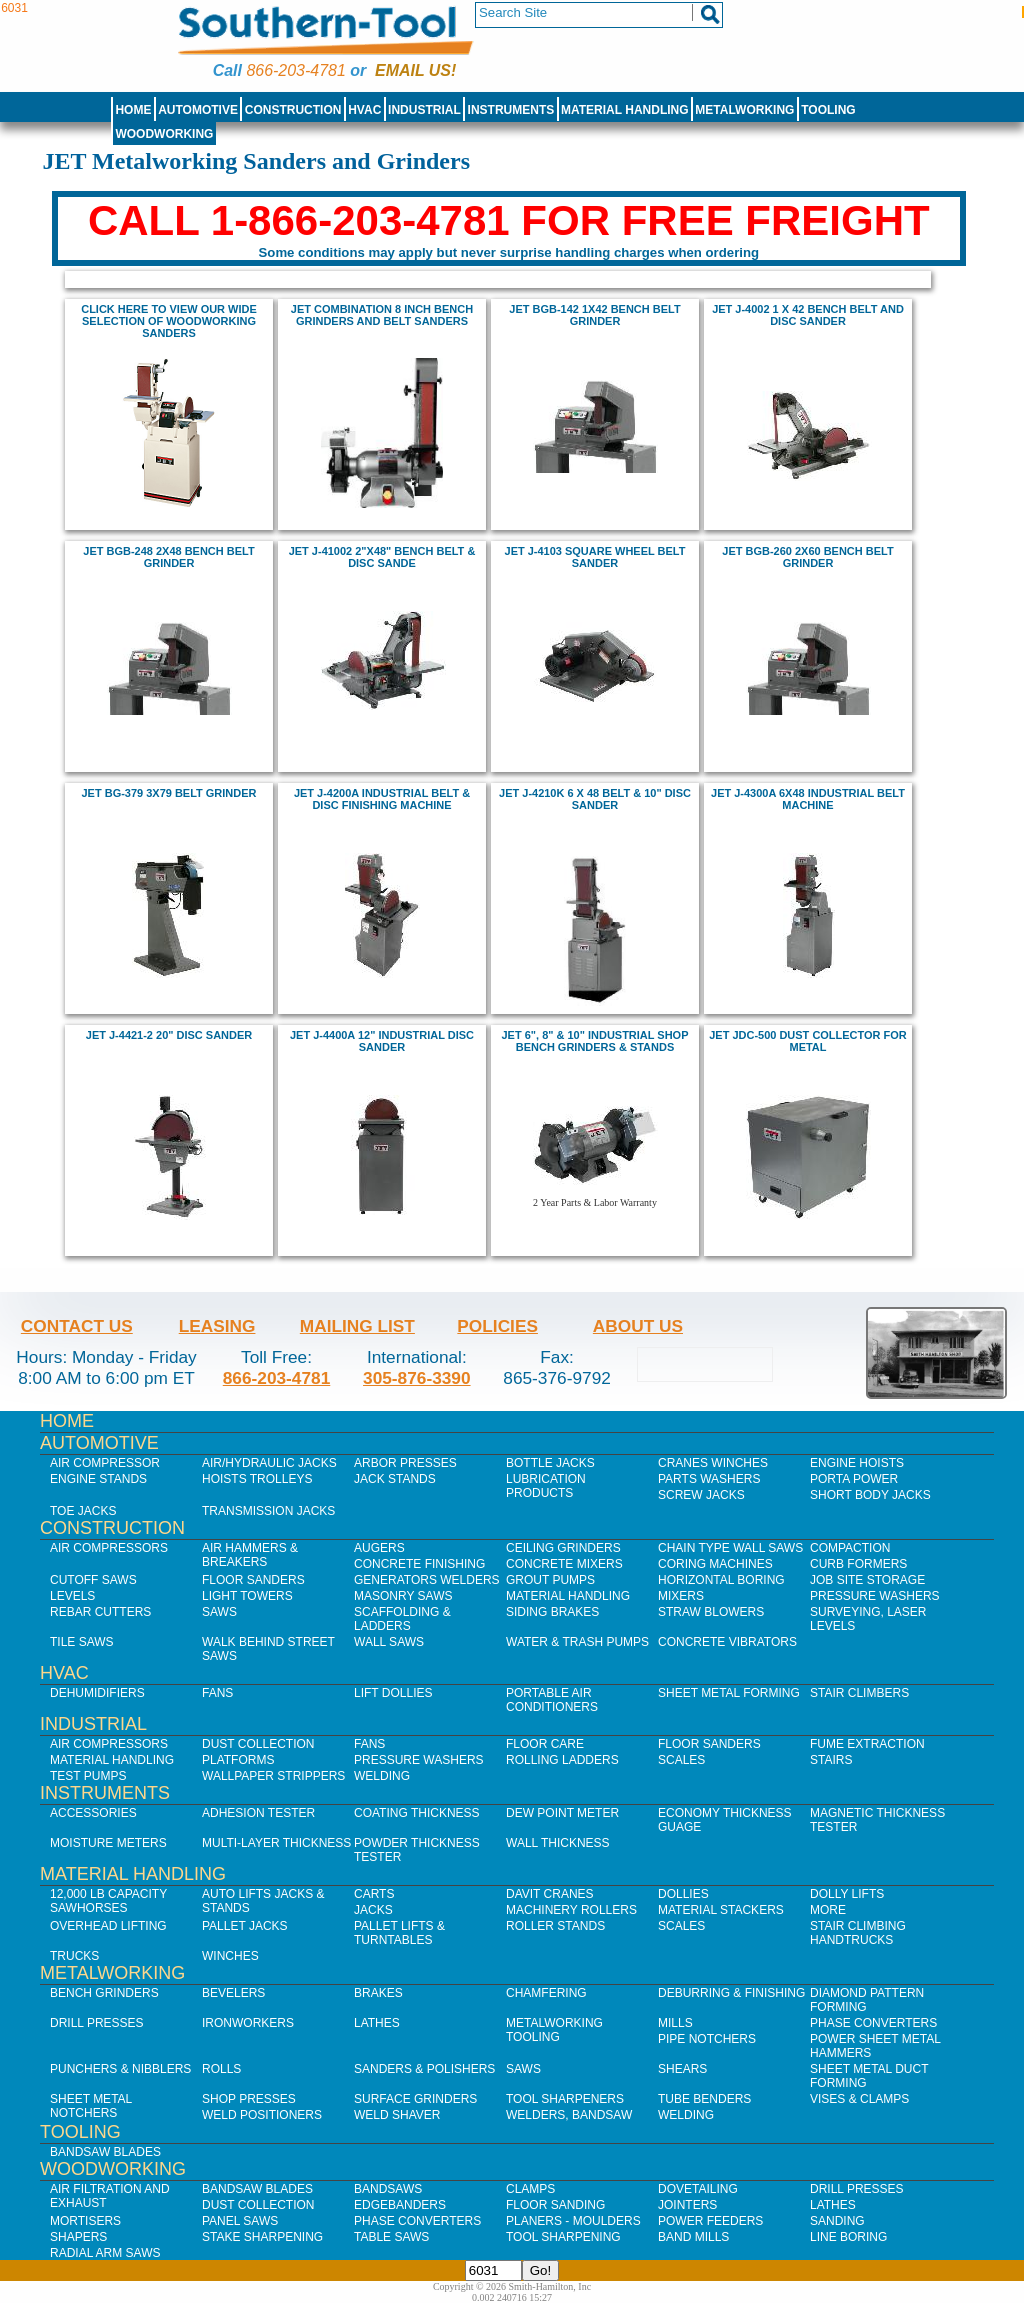 This screenshot has height=2303, width=1024. Describe the element at coordinates (77, 1326) in the screenshot. I see `Contact Us` at that location.